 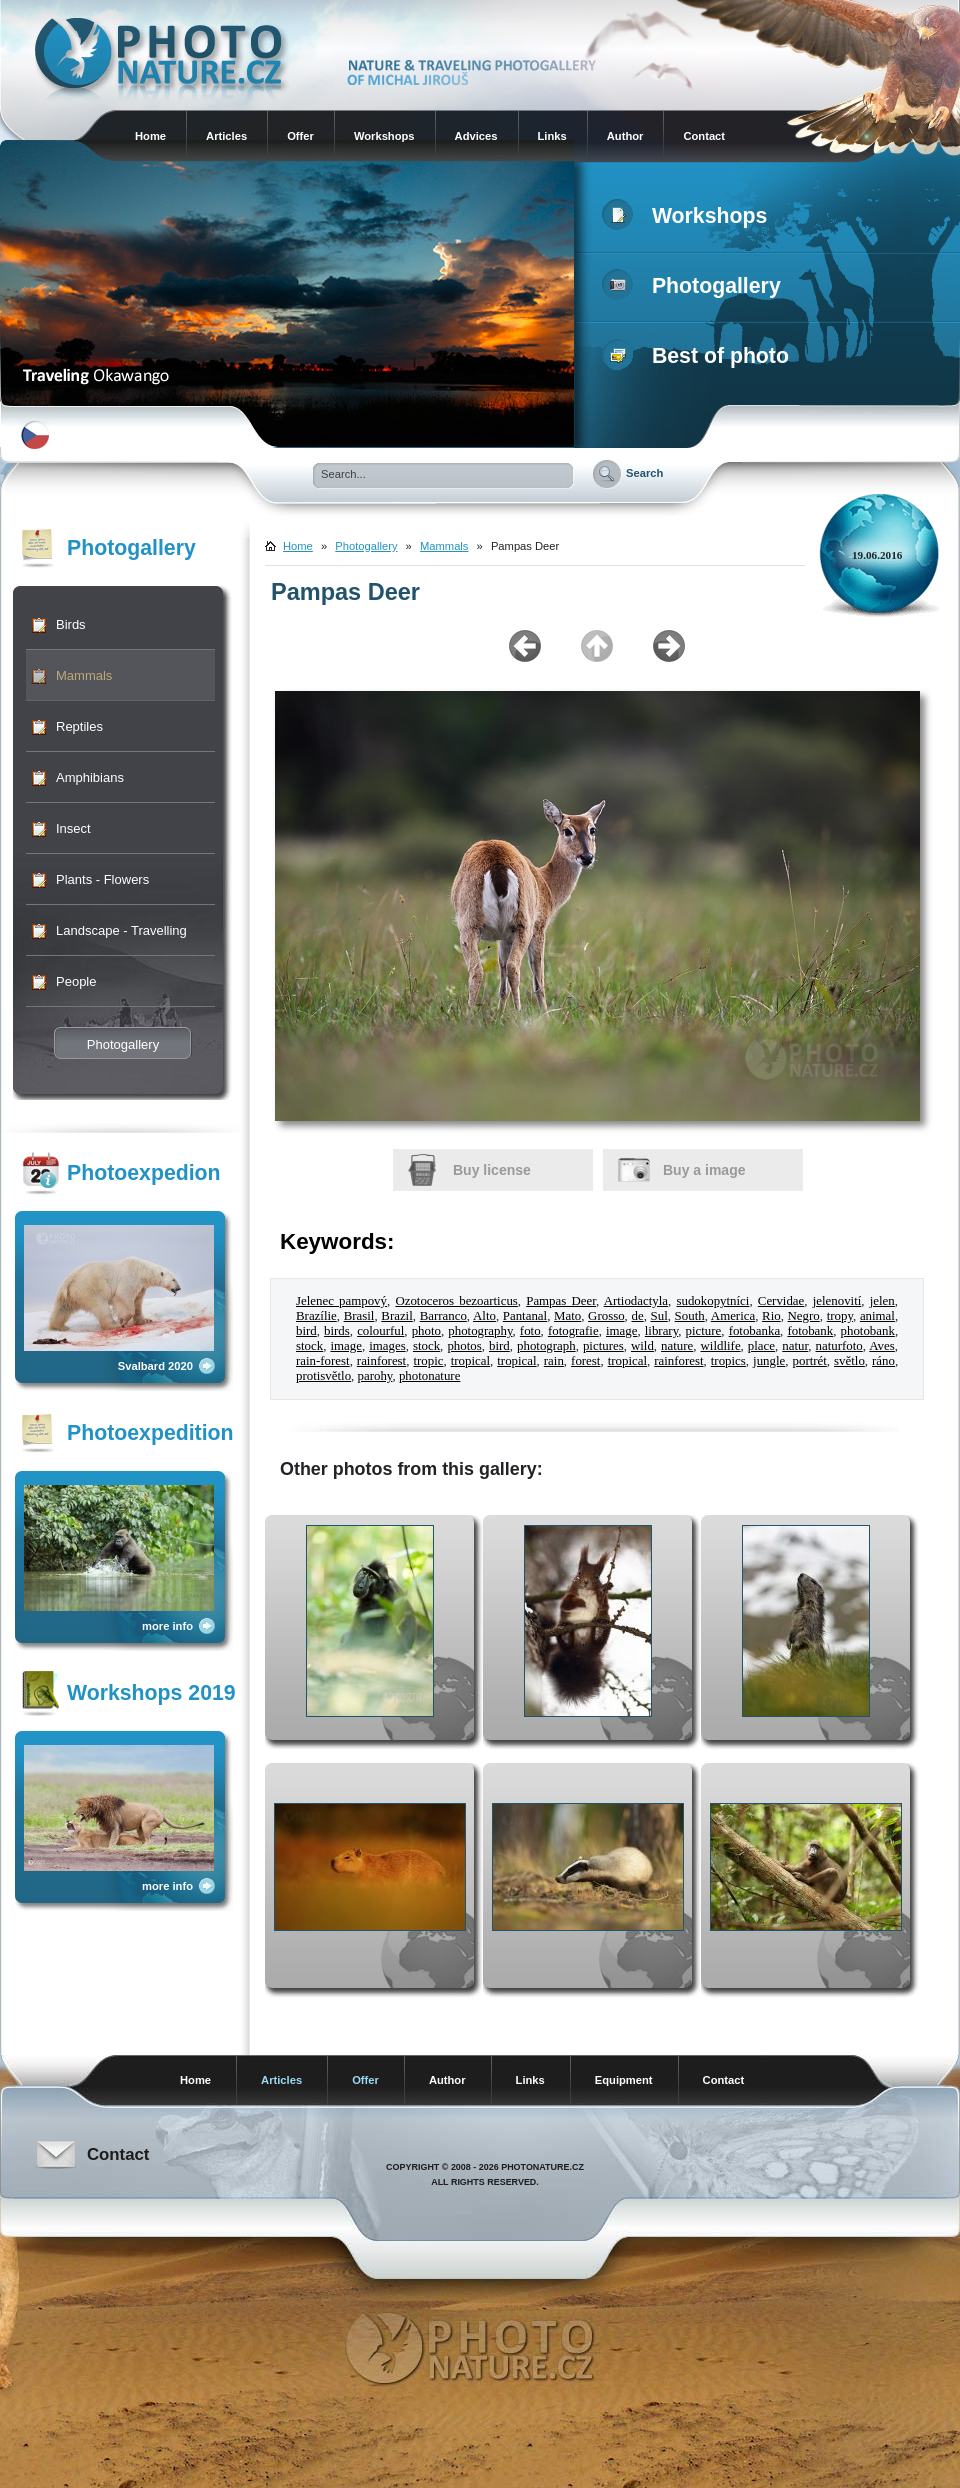 What do you see at coordinates (456, 1301) in the screenshot?
I see `Ozotoceros bezoarticus` at bounding box center [456, 1301].